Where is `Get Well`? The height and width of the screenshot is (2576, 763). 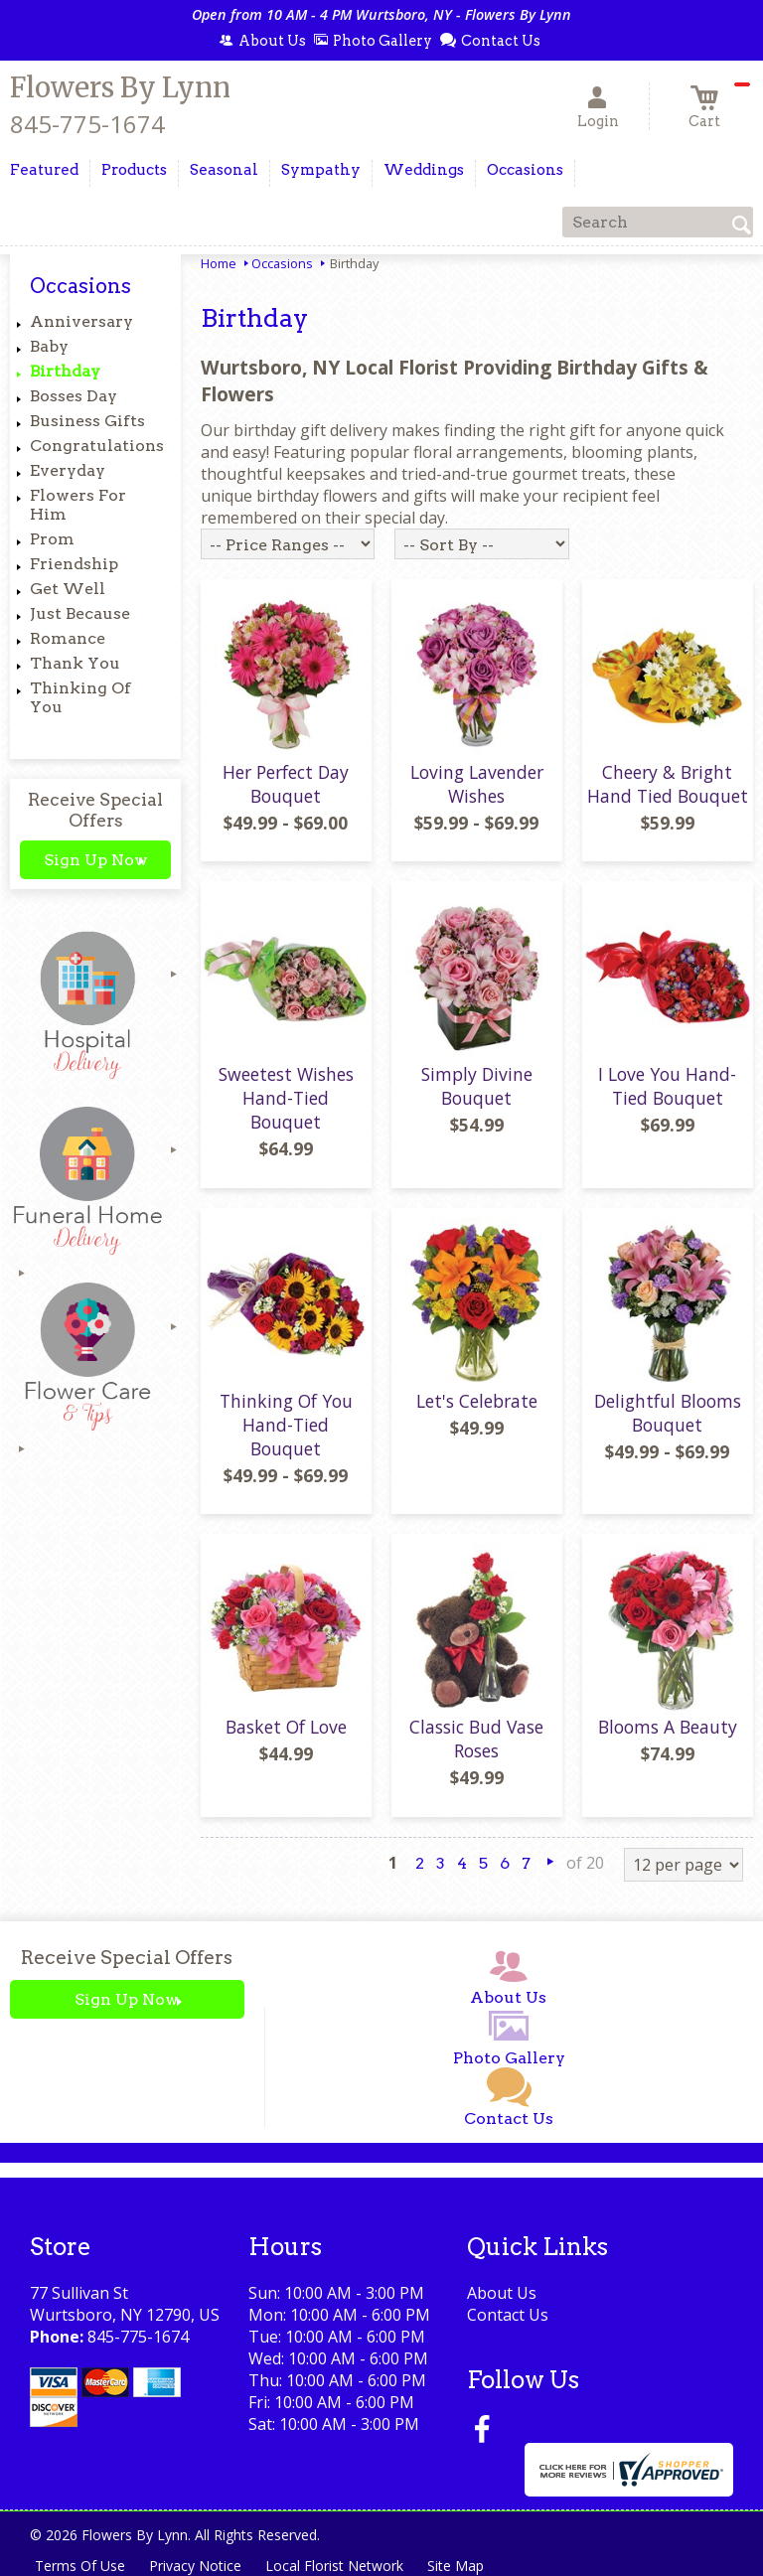 Get Well is located at coordinates (67, 588).